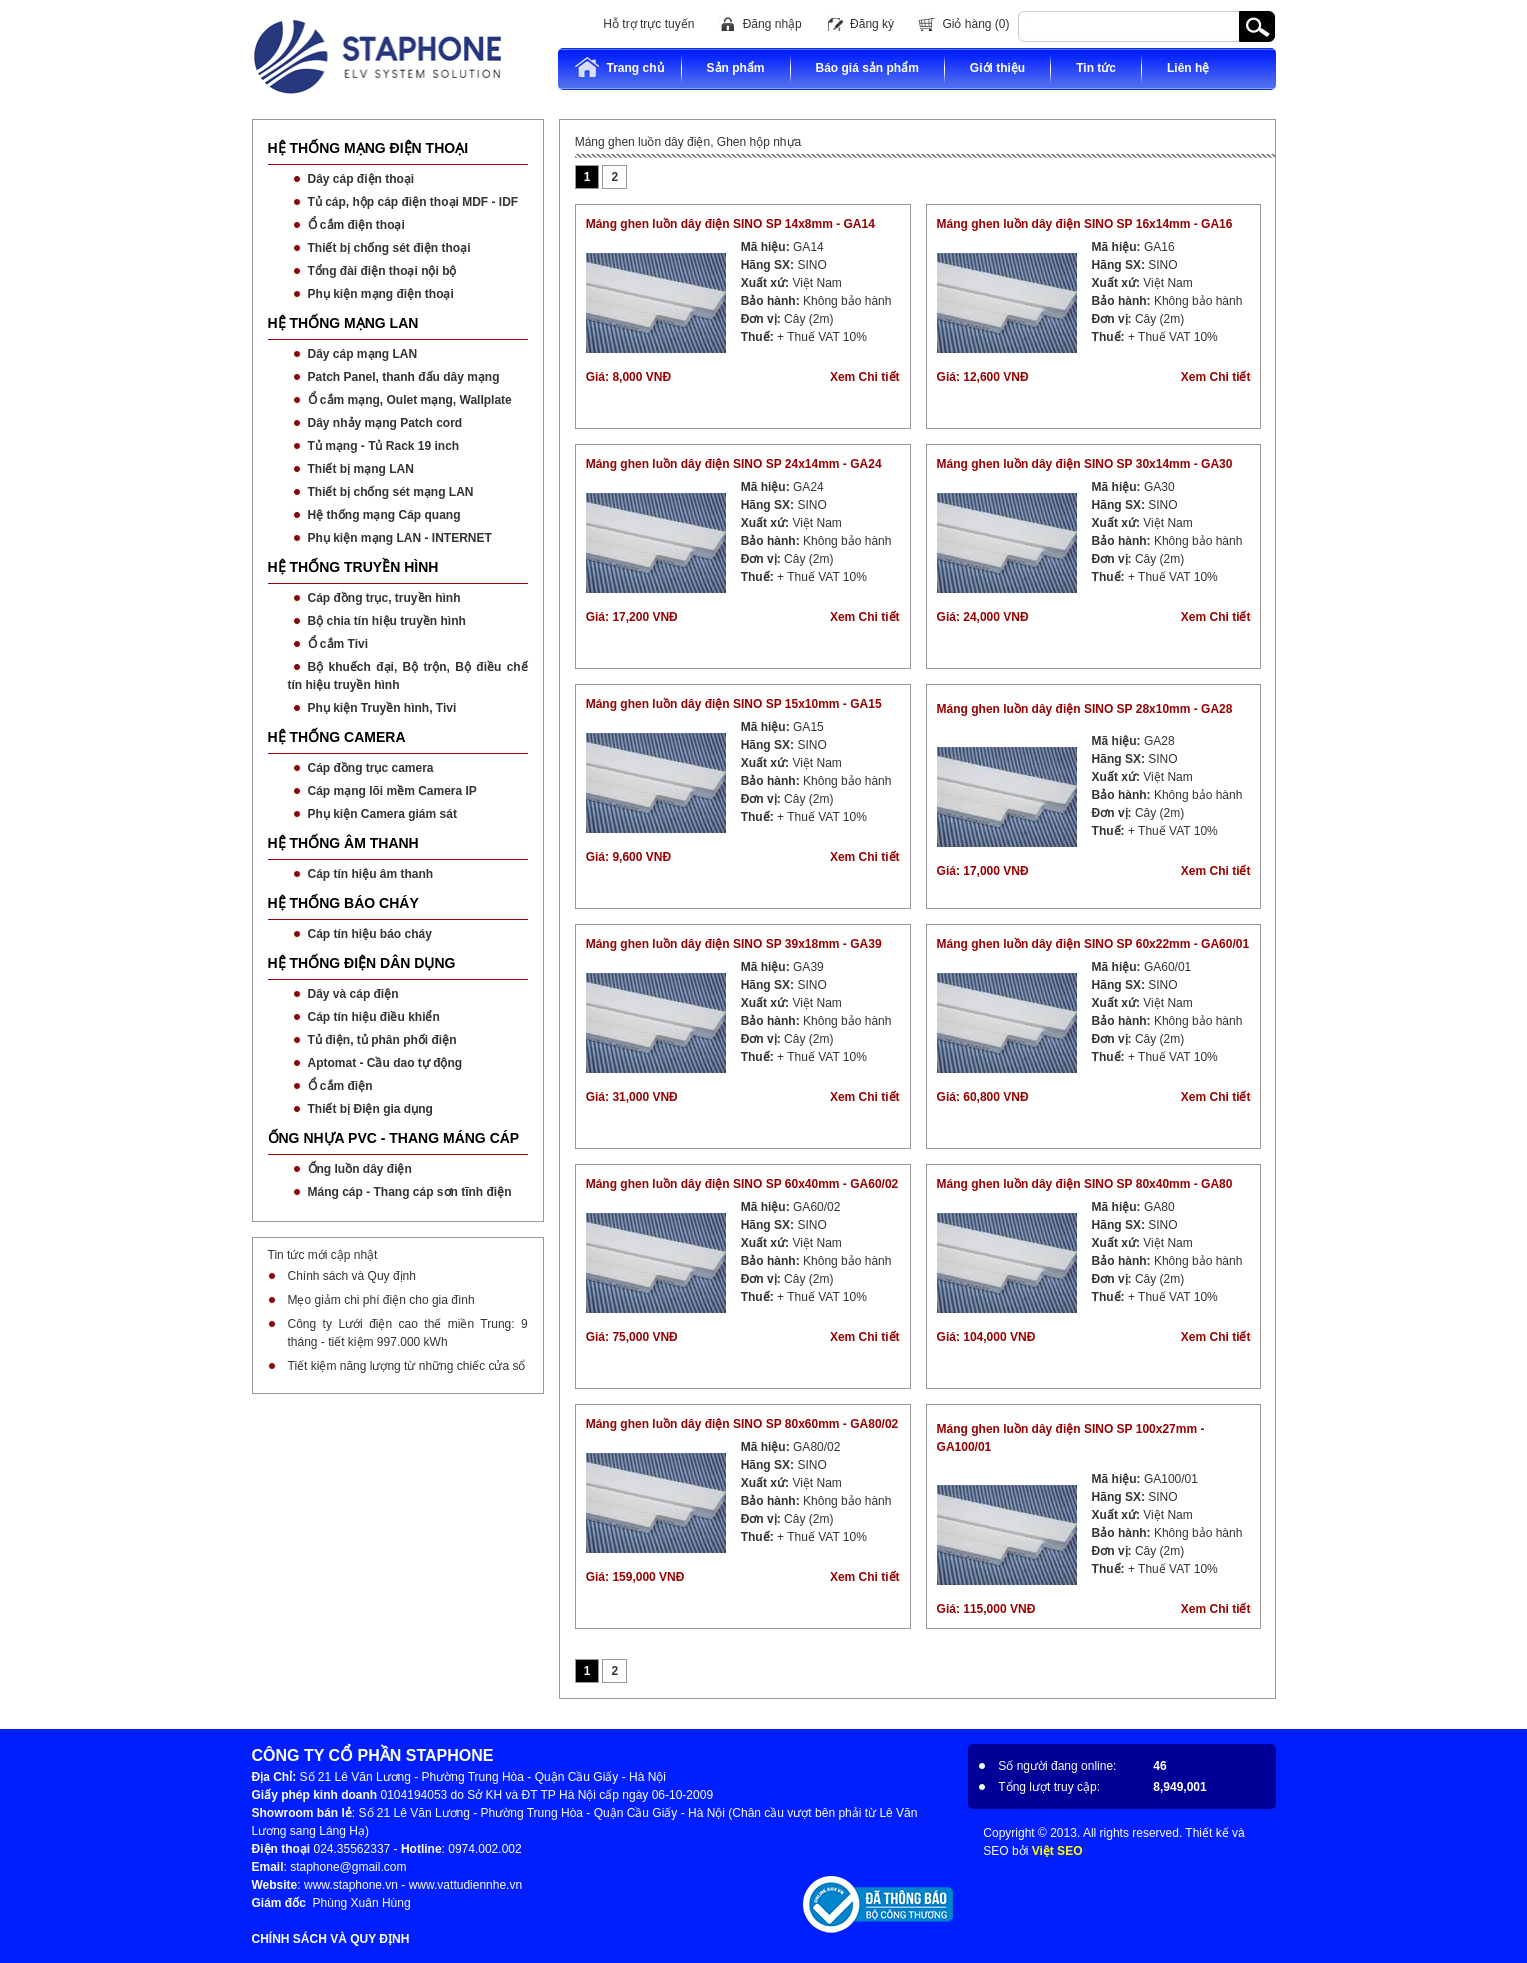 This screenshot has height=1963, width=1527. I want to click on Aptomat - Cầu dao tự động, so click(385, 1063).